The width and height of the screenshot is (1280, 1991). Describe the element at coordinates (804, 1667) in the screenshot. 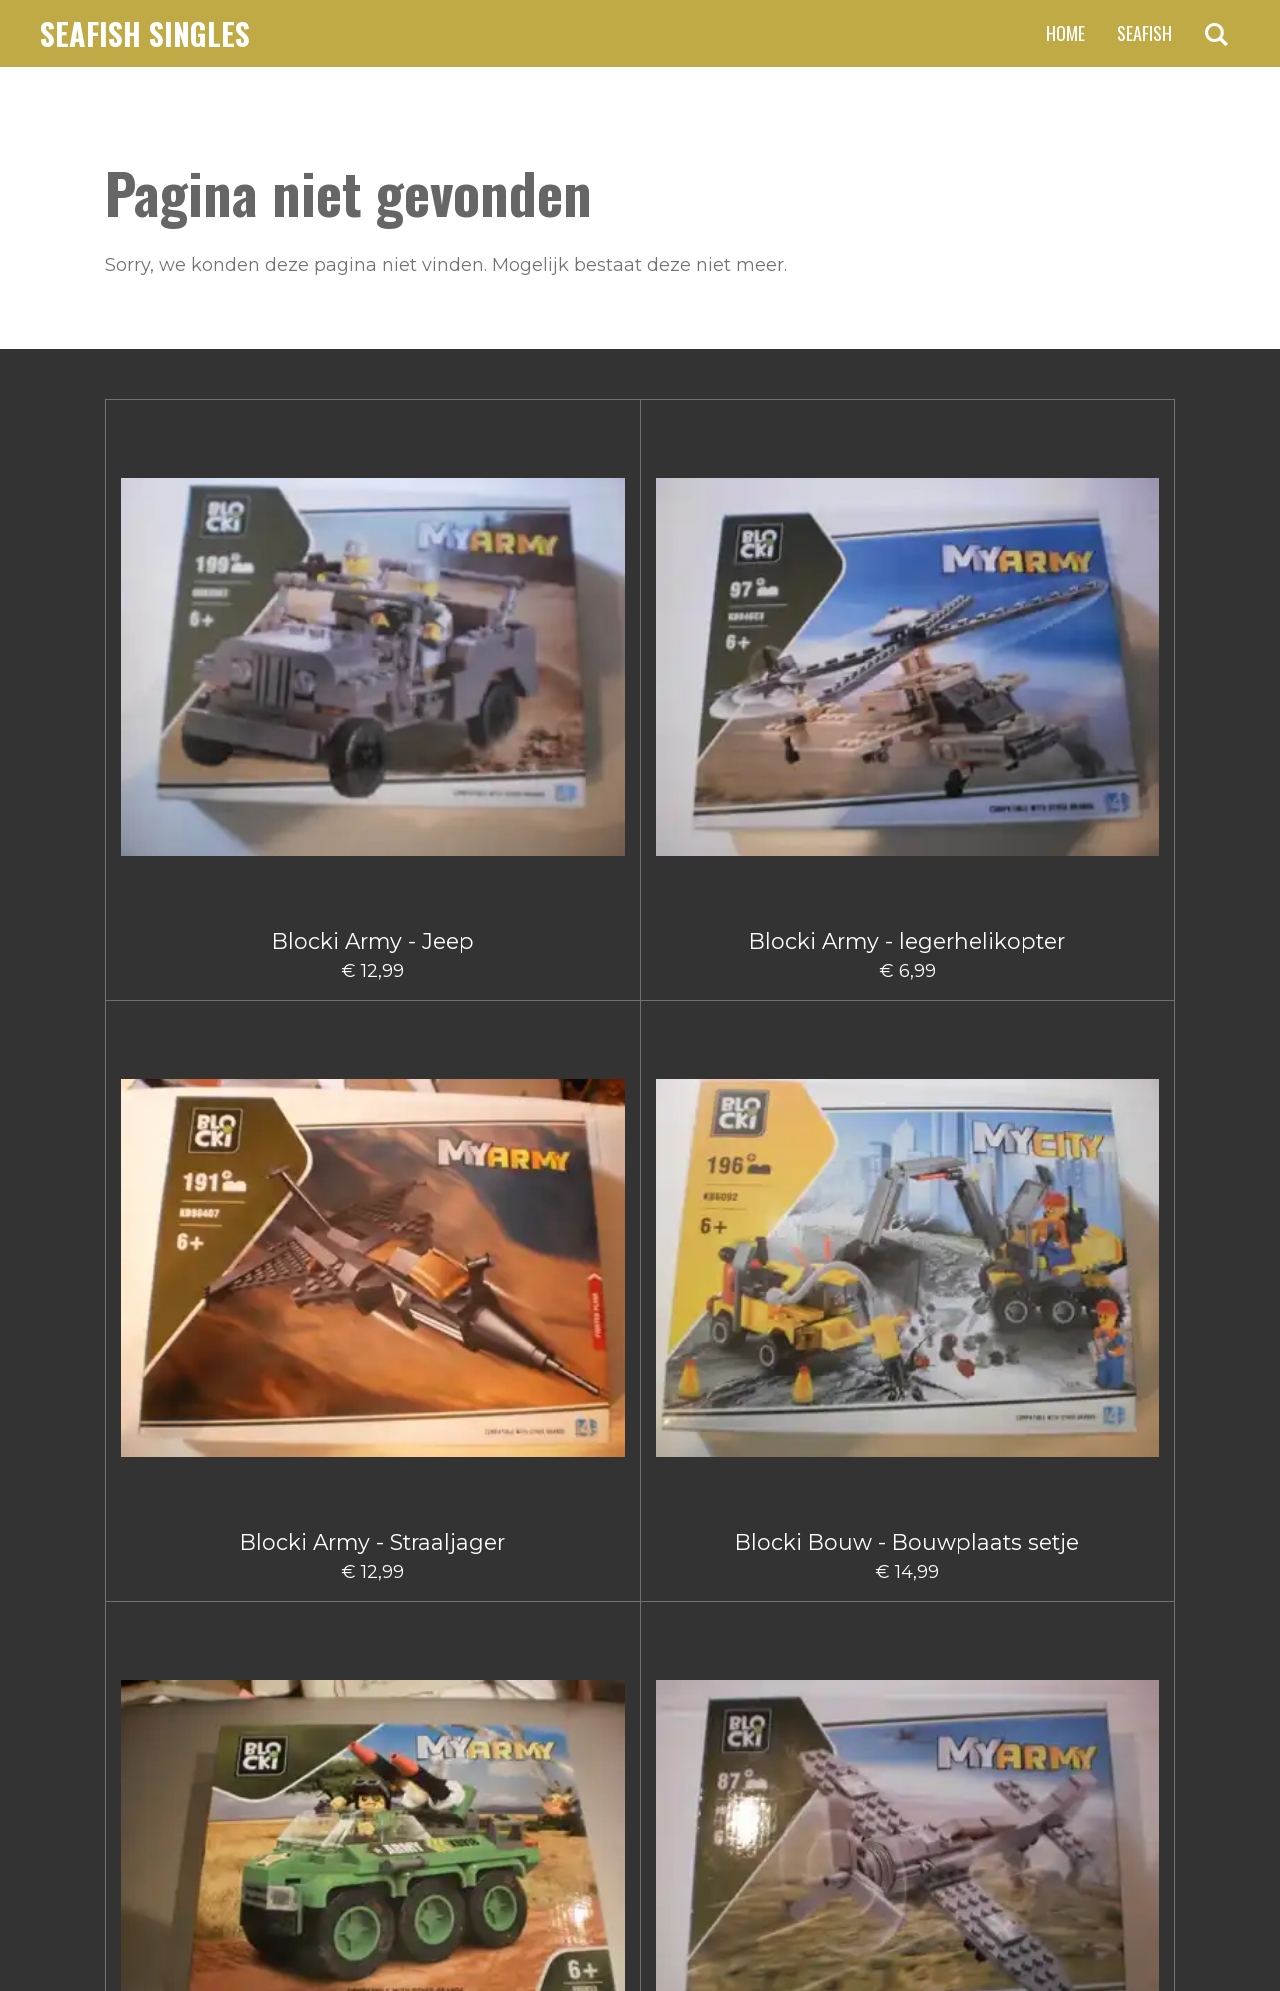

I see `[Volgende pagina]` at that location.